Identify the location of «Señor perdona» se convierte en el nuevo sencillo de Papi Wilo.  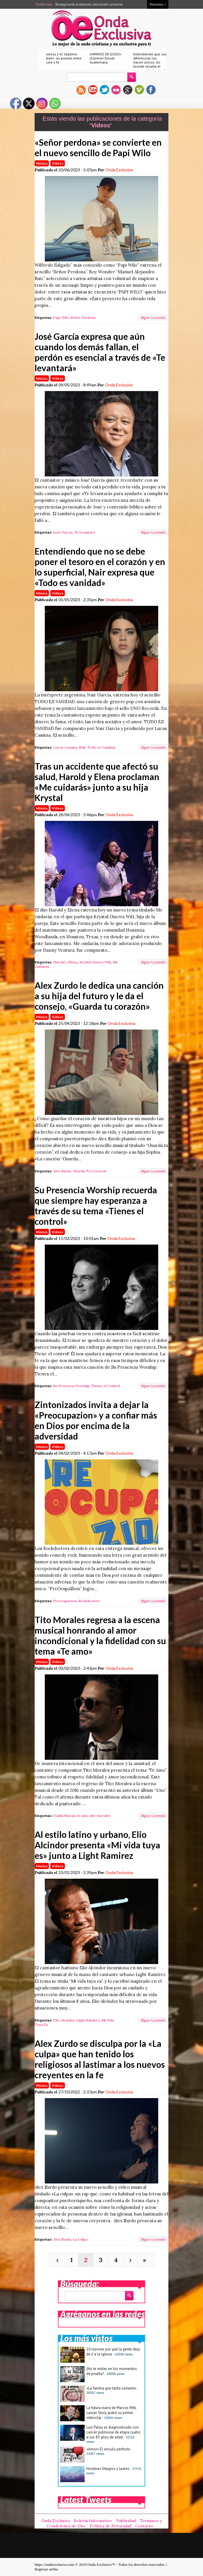
(98, 147).